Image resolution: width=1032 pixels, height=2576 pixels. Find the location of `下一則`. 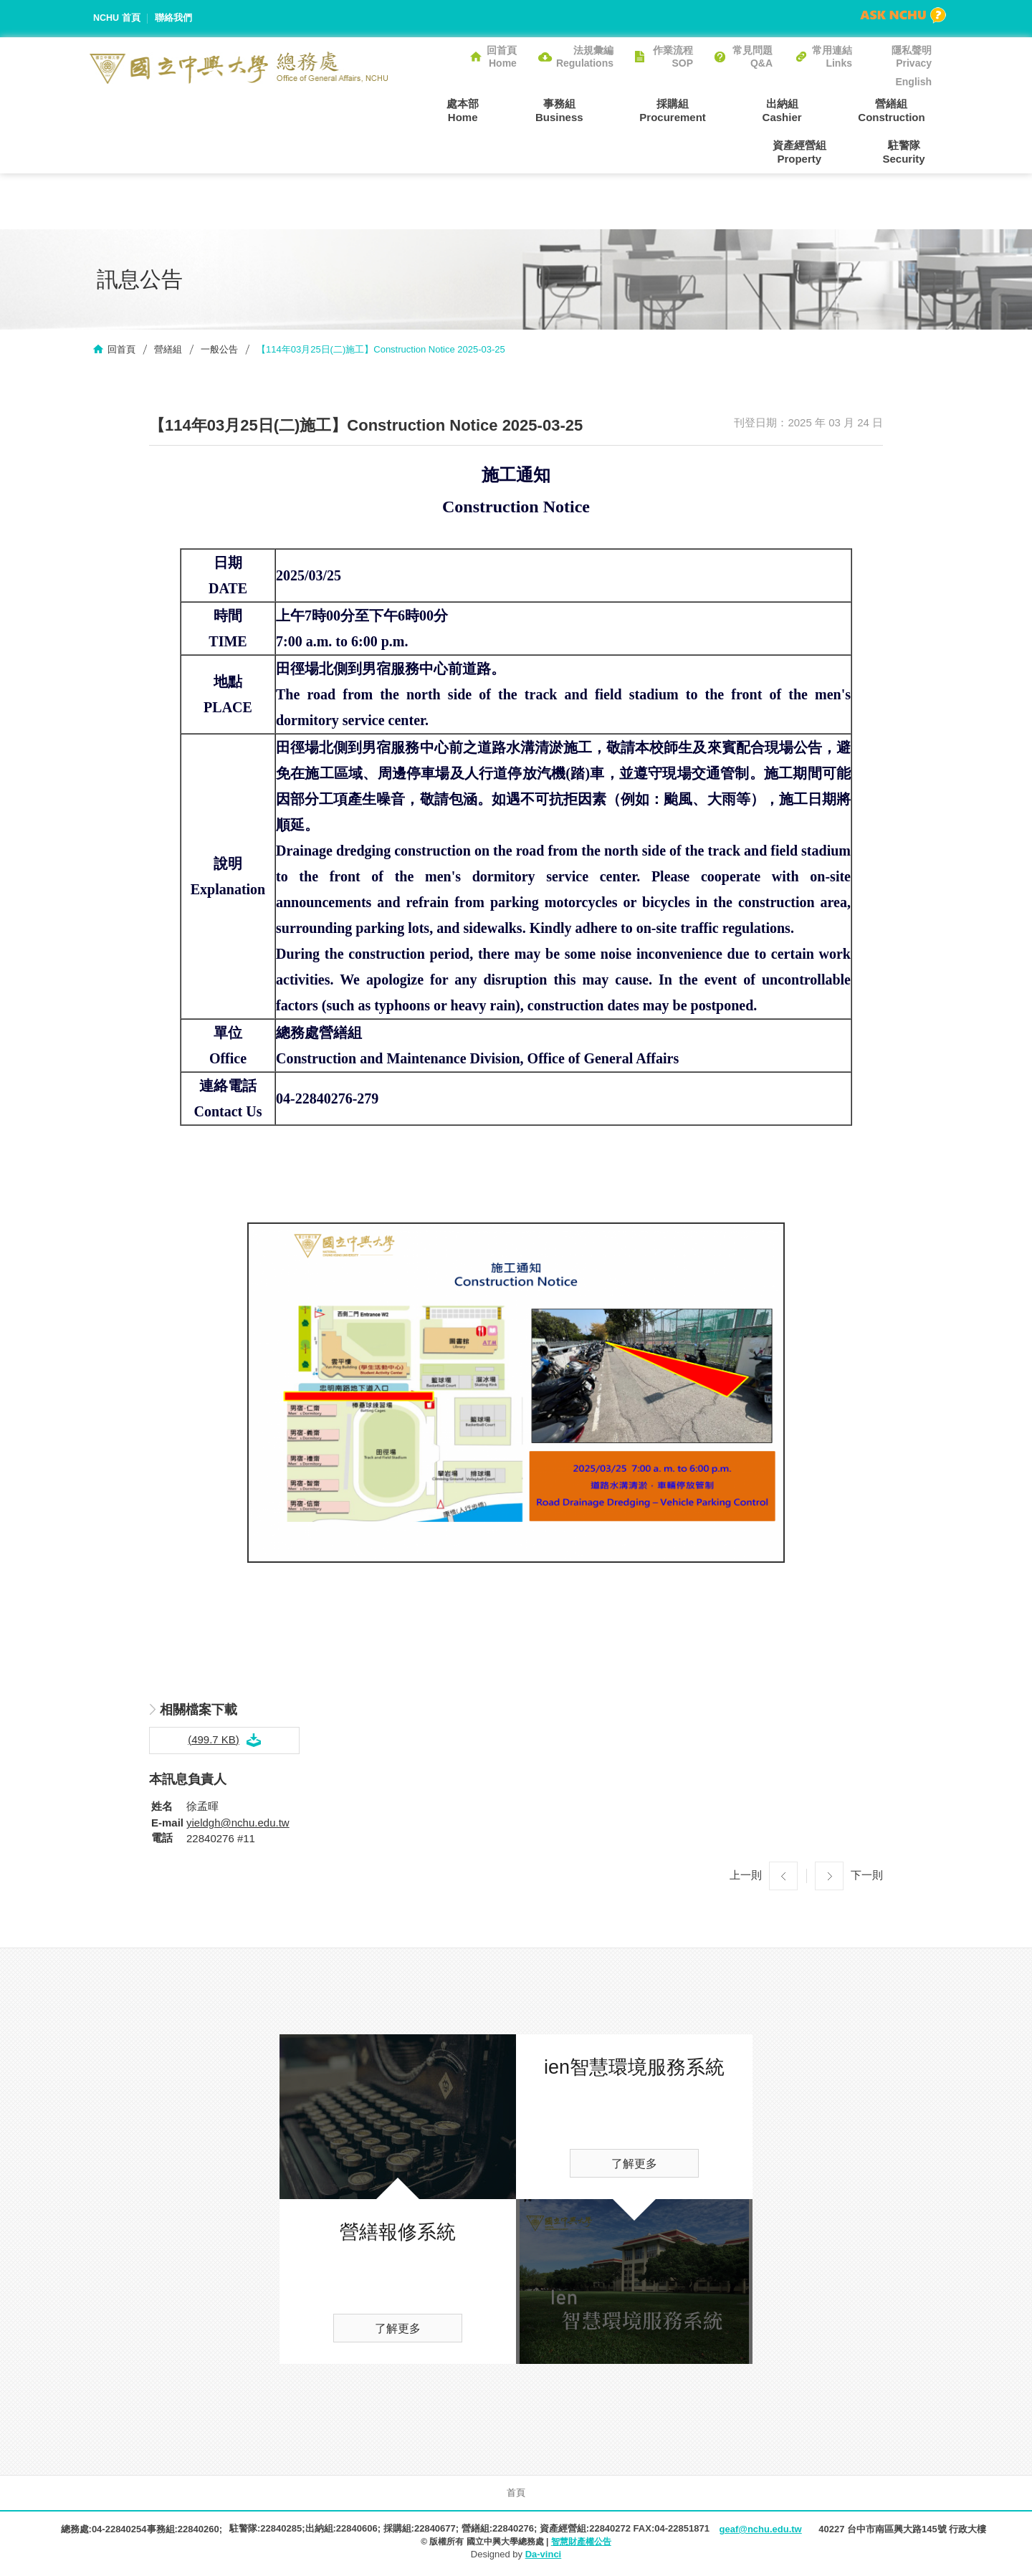

下一則 is located at coordinates (867, 1877).